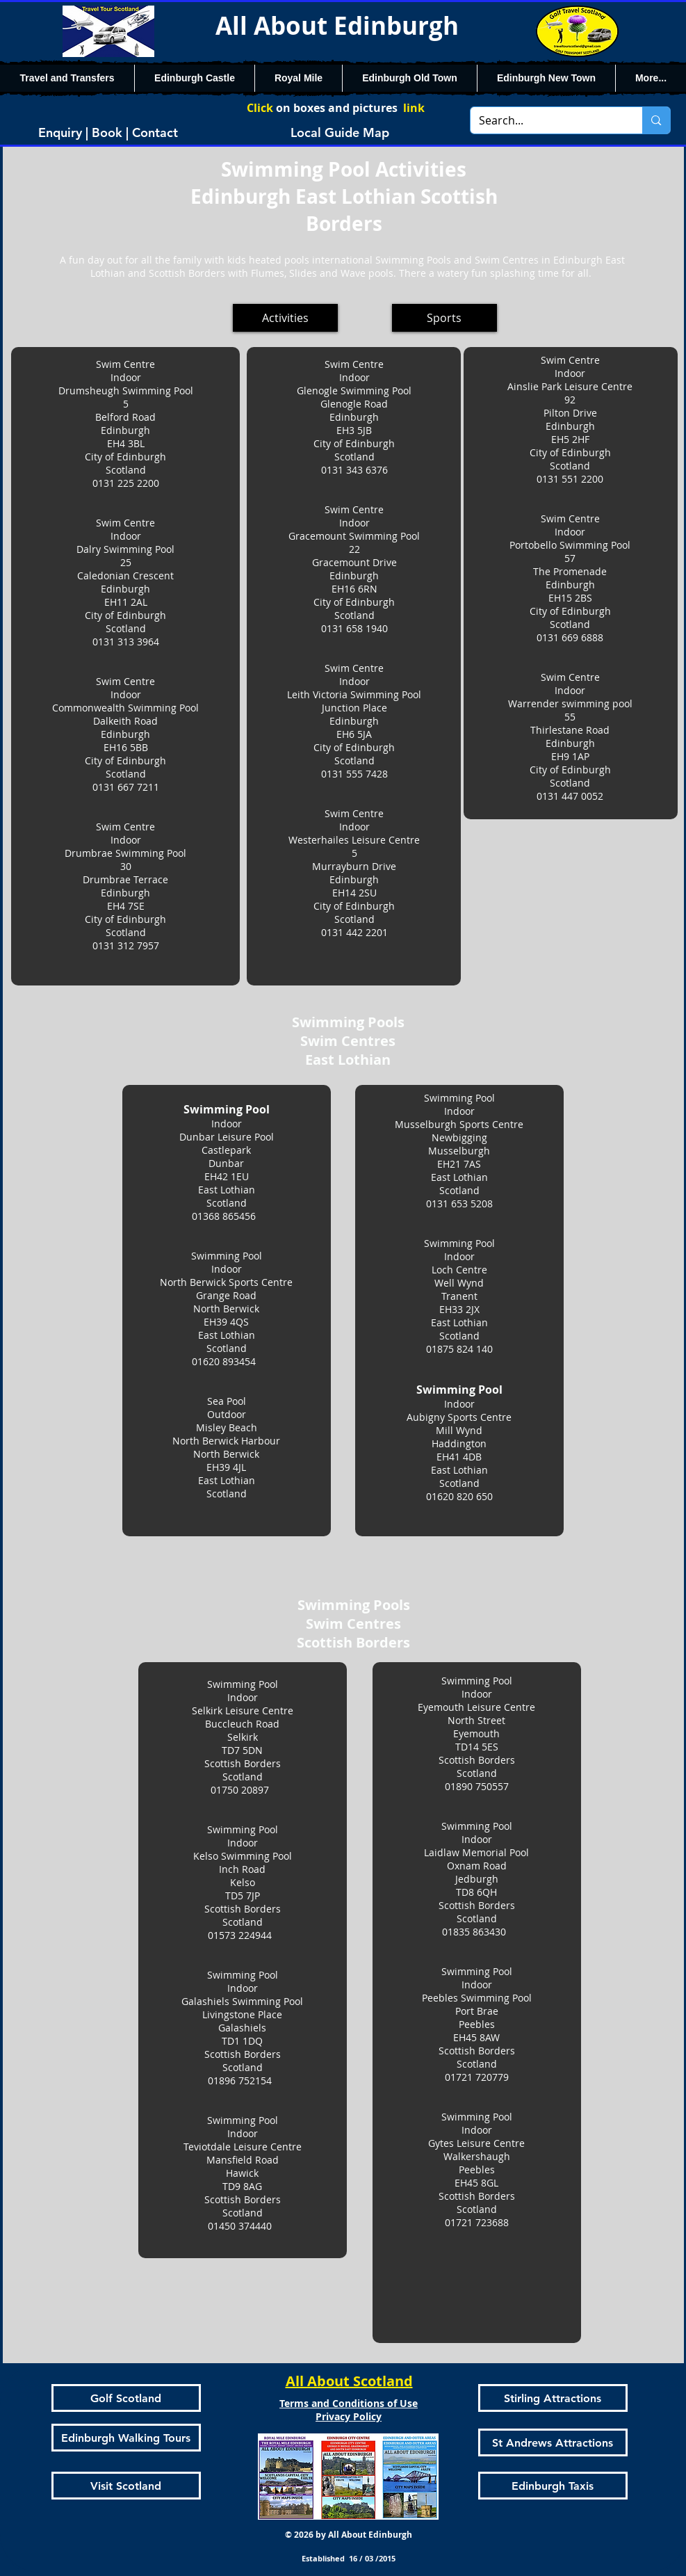 The image size is (686, 2576). What do you see at coordinates (285, 318) in the screenshot?
I see `[Activities]` at bounding box center [285, 318].